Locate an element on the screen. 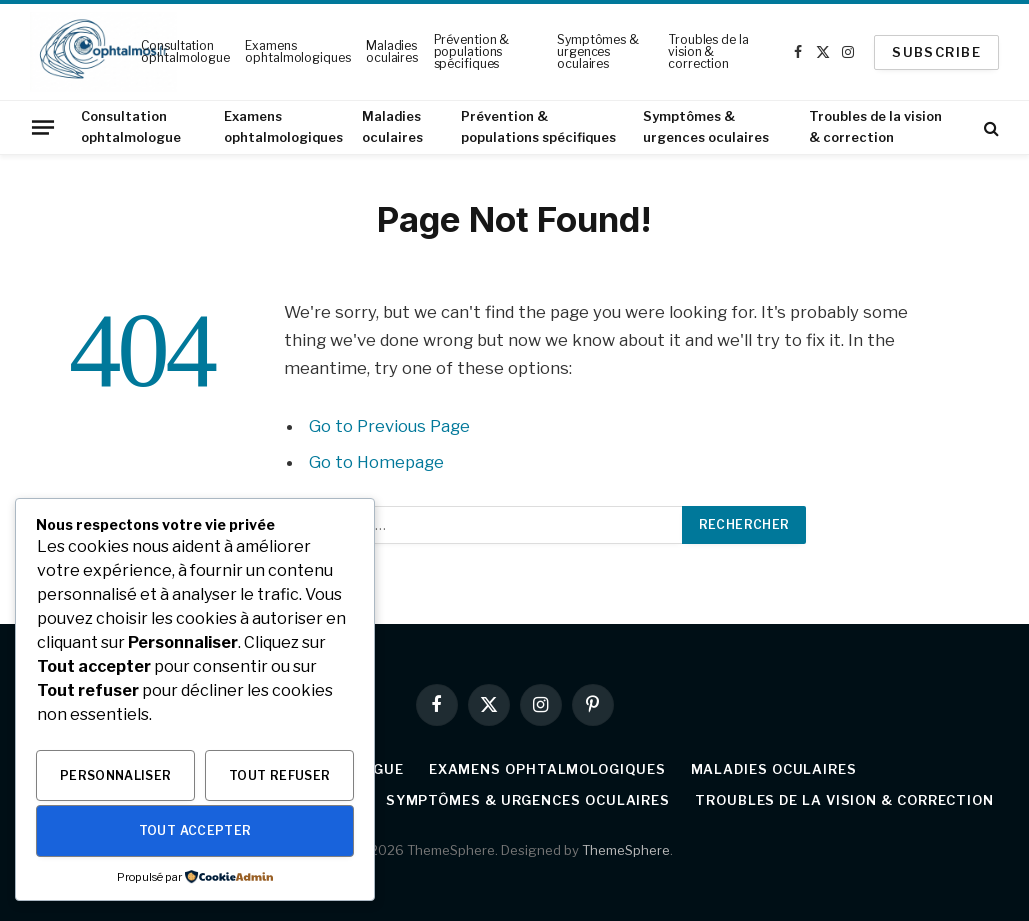 The height and width of the screenshot is (921, 1029). [Menu] is located at coordinates (43, 127).